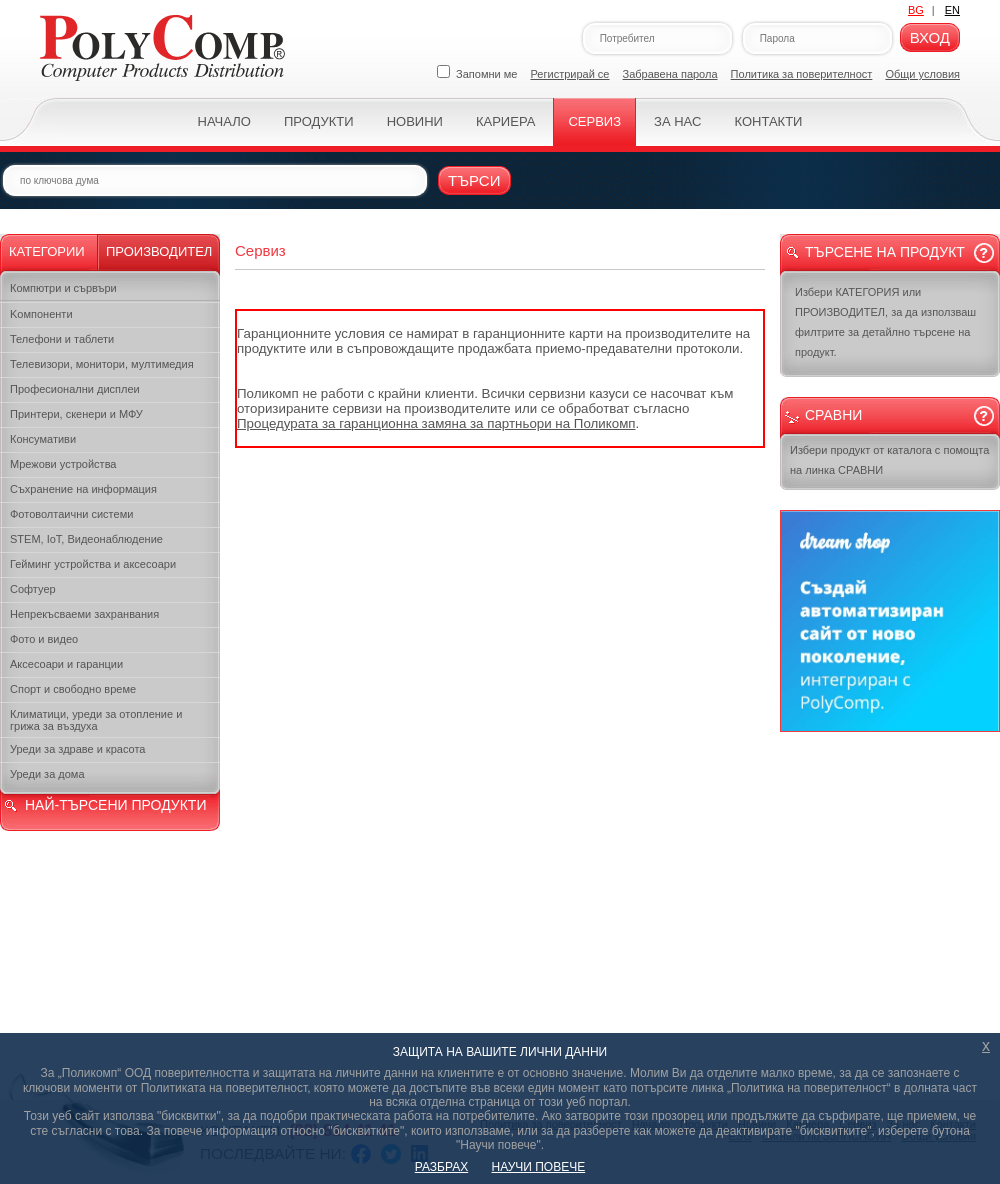  I want to click on Kомпоненти, so click(41, 314).